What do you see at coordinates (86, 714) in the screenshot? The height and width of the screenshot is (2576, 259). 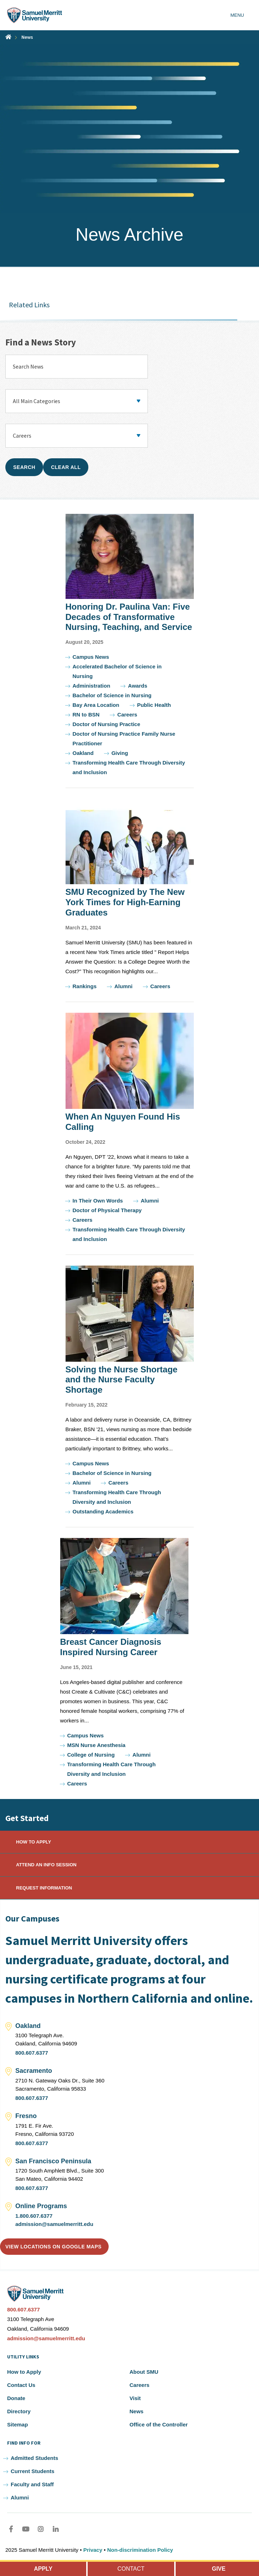 I see `RN to BSN` at bounding box center [86, 714].